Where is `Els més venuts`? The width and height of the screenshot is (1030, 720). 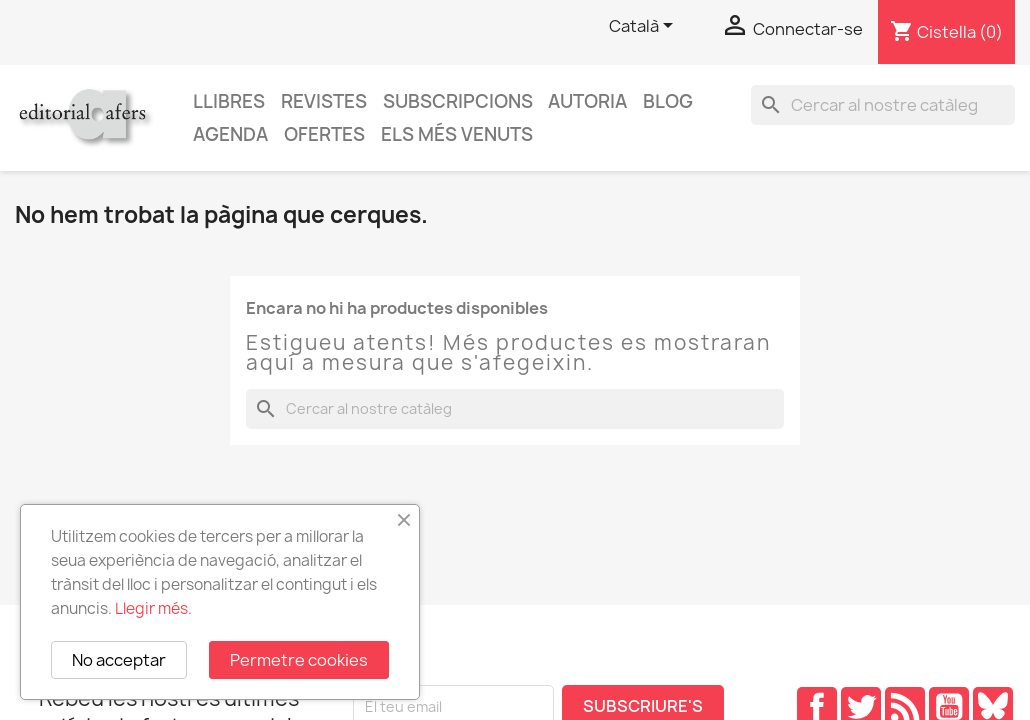 Els més venuts is located at coordinates (457, 134).